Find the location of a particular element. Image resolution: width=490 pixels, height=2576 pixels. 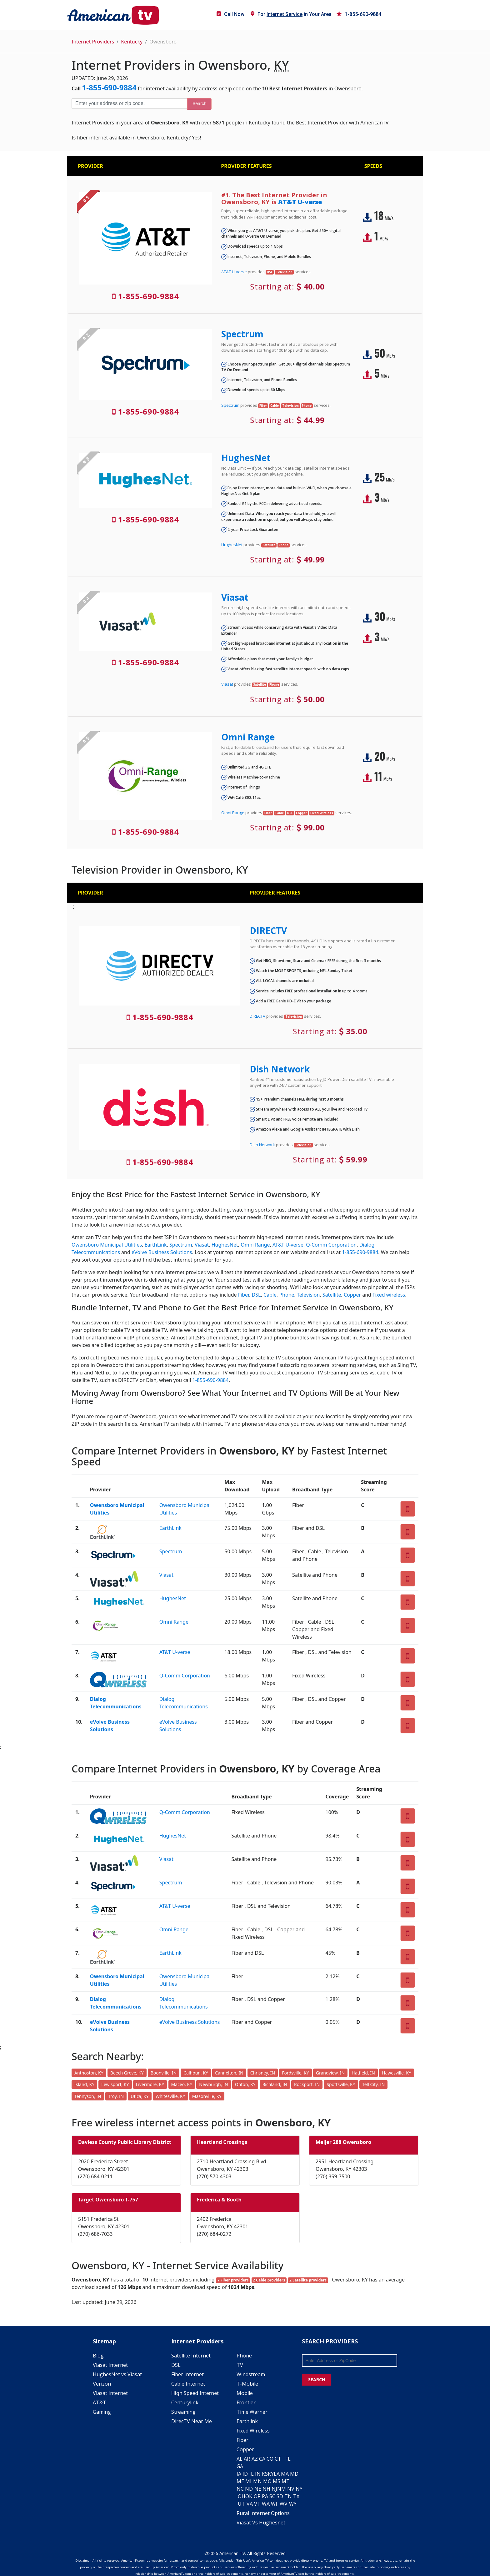

TV is located at coordinates (240, 2365).